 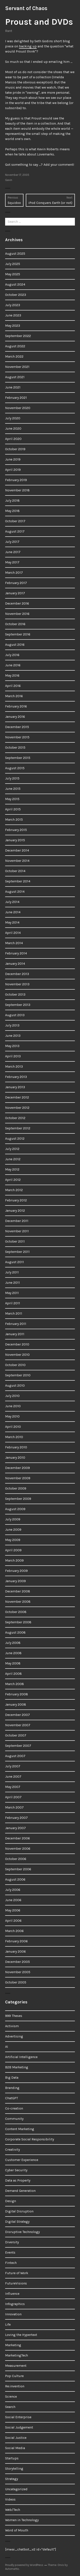 I want to click on Innovation, so click(x=13, y=2314).